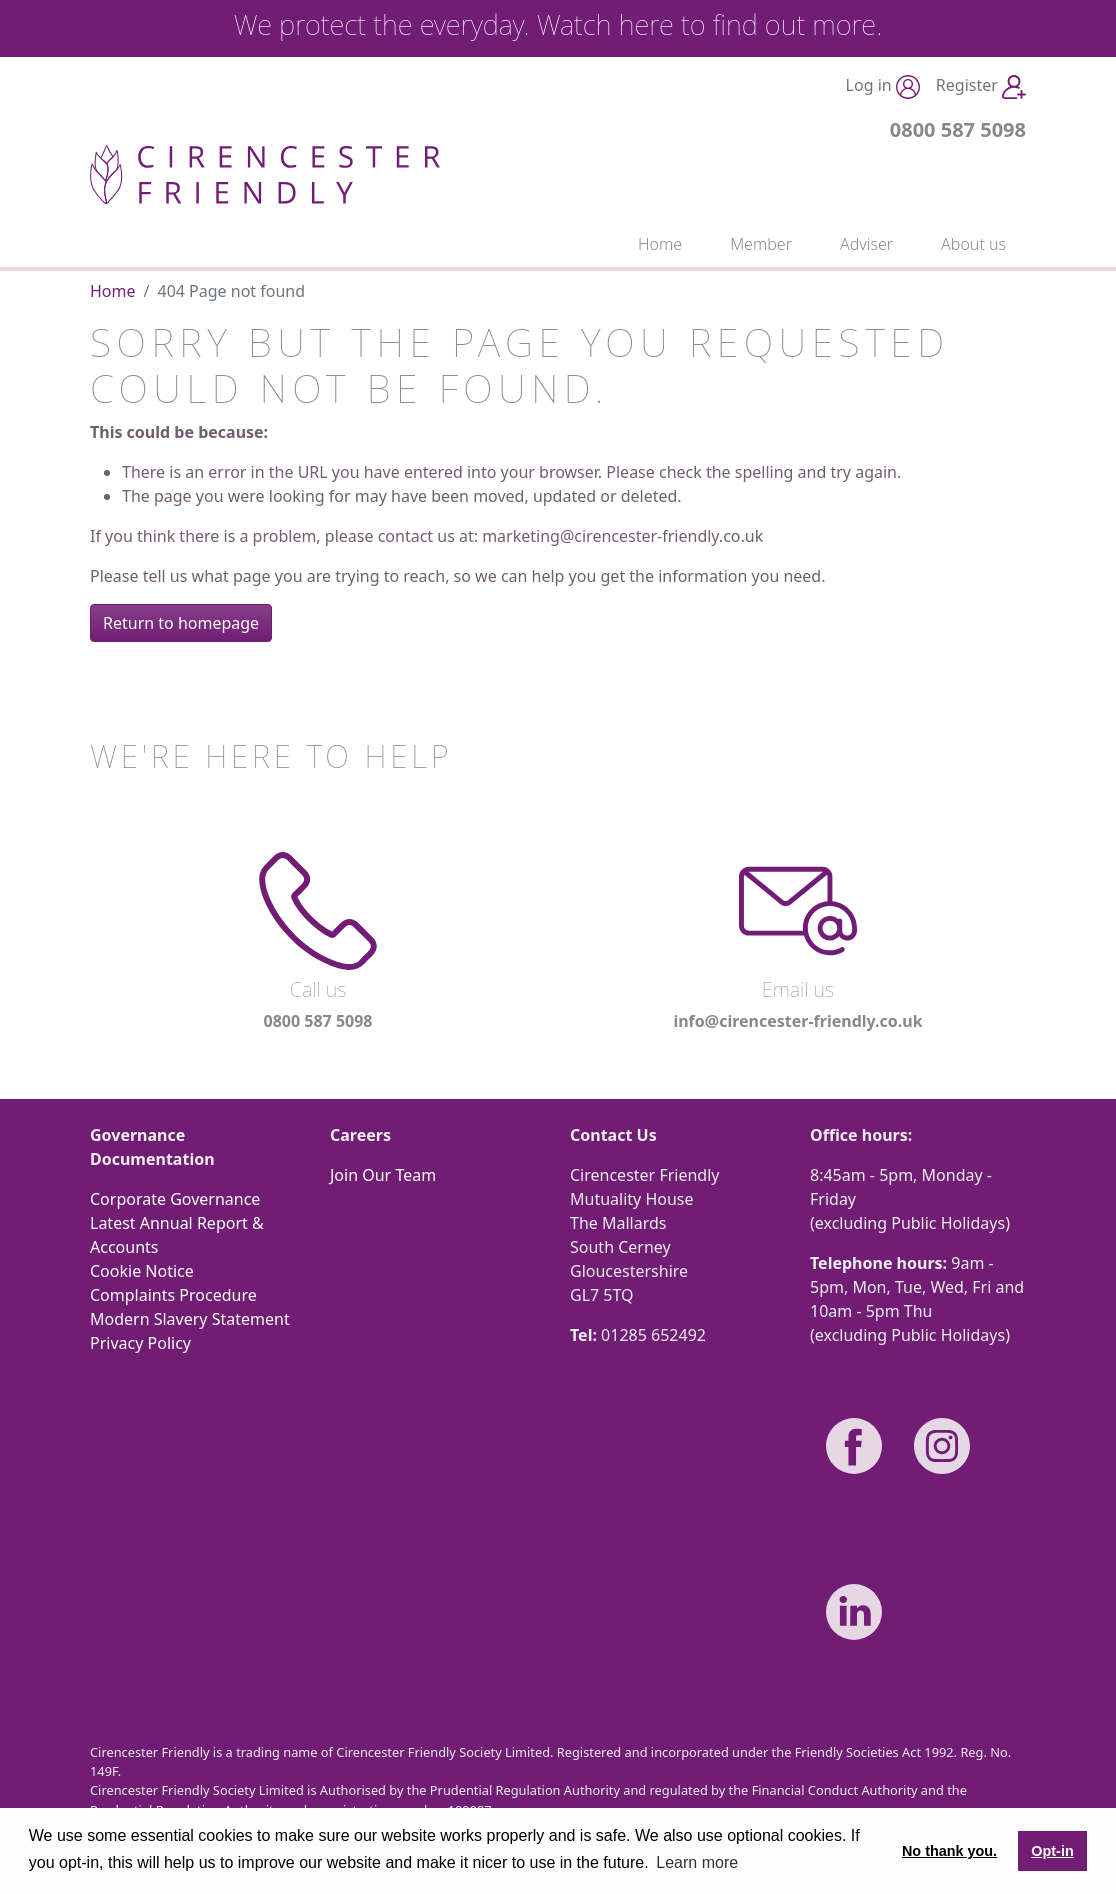 The image size is (1116, 1894). I want to click on No thank you. [button], so click(949, 1851).